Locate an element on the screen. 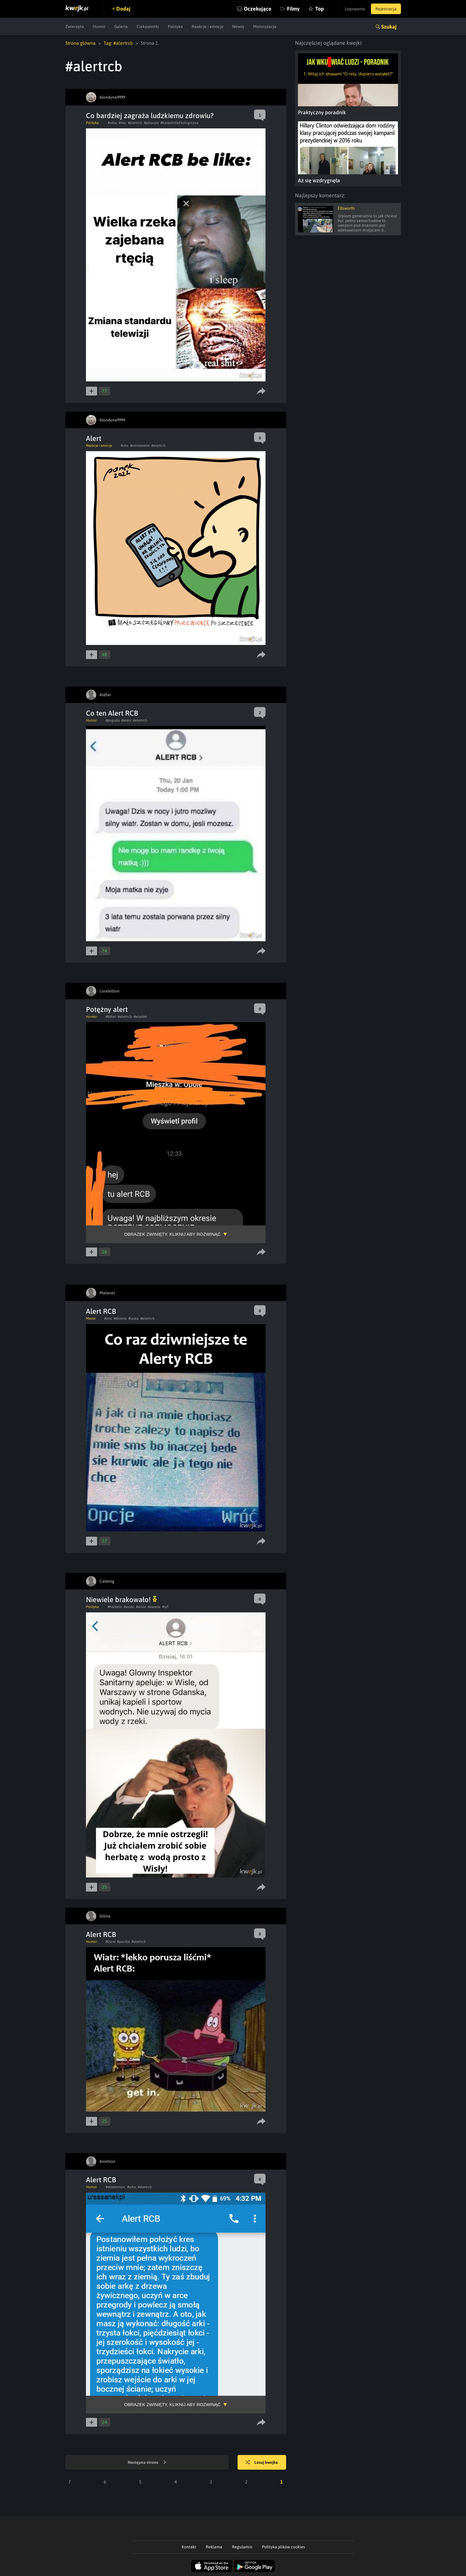 The image size is (466, 2576). #bdsm is located at coordinates (111, 1017).